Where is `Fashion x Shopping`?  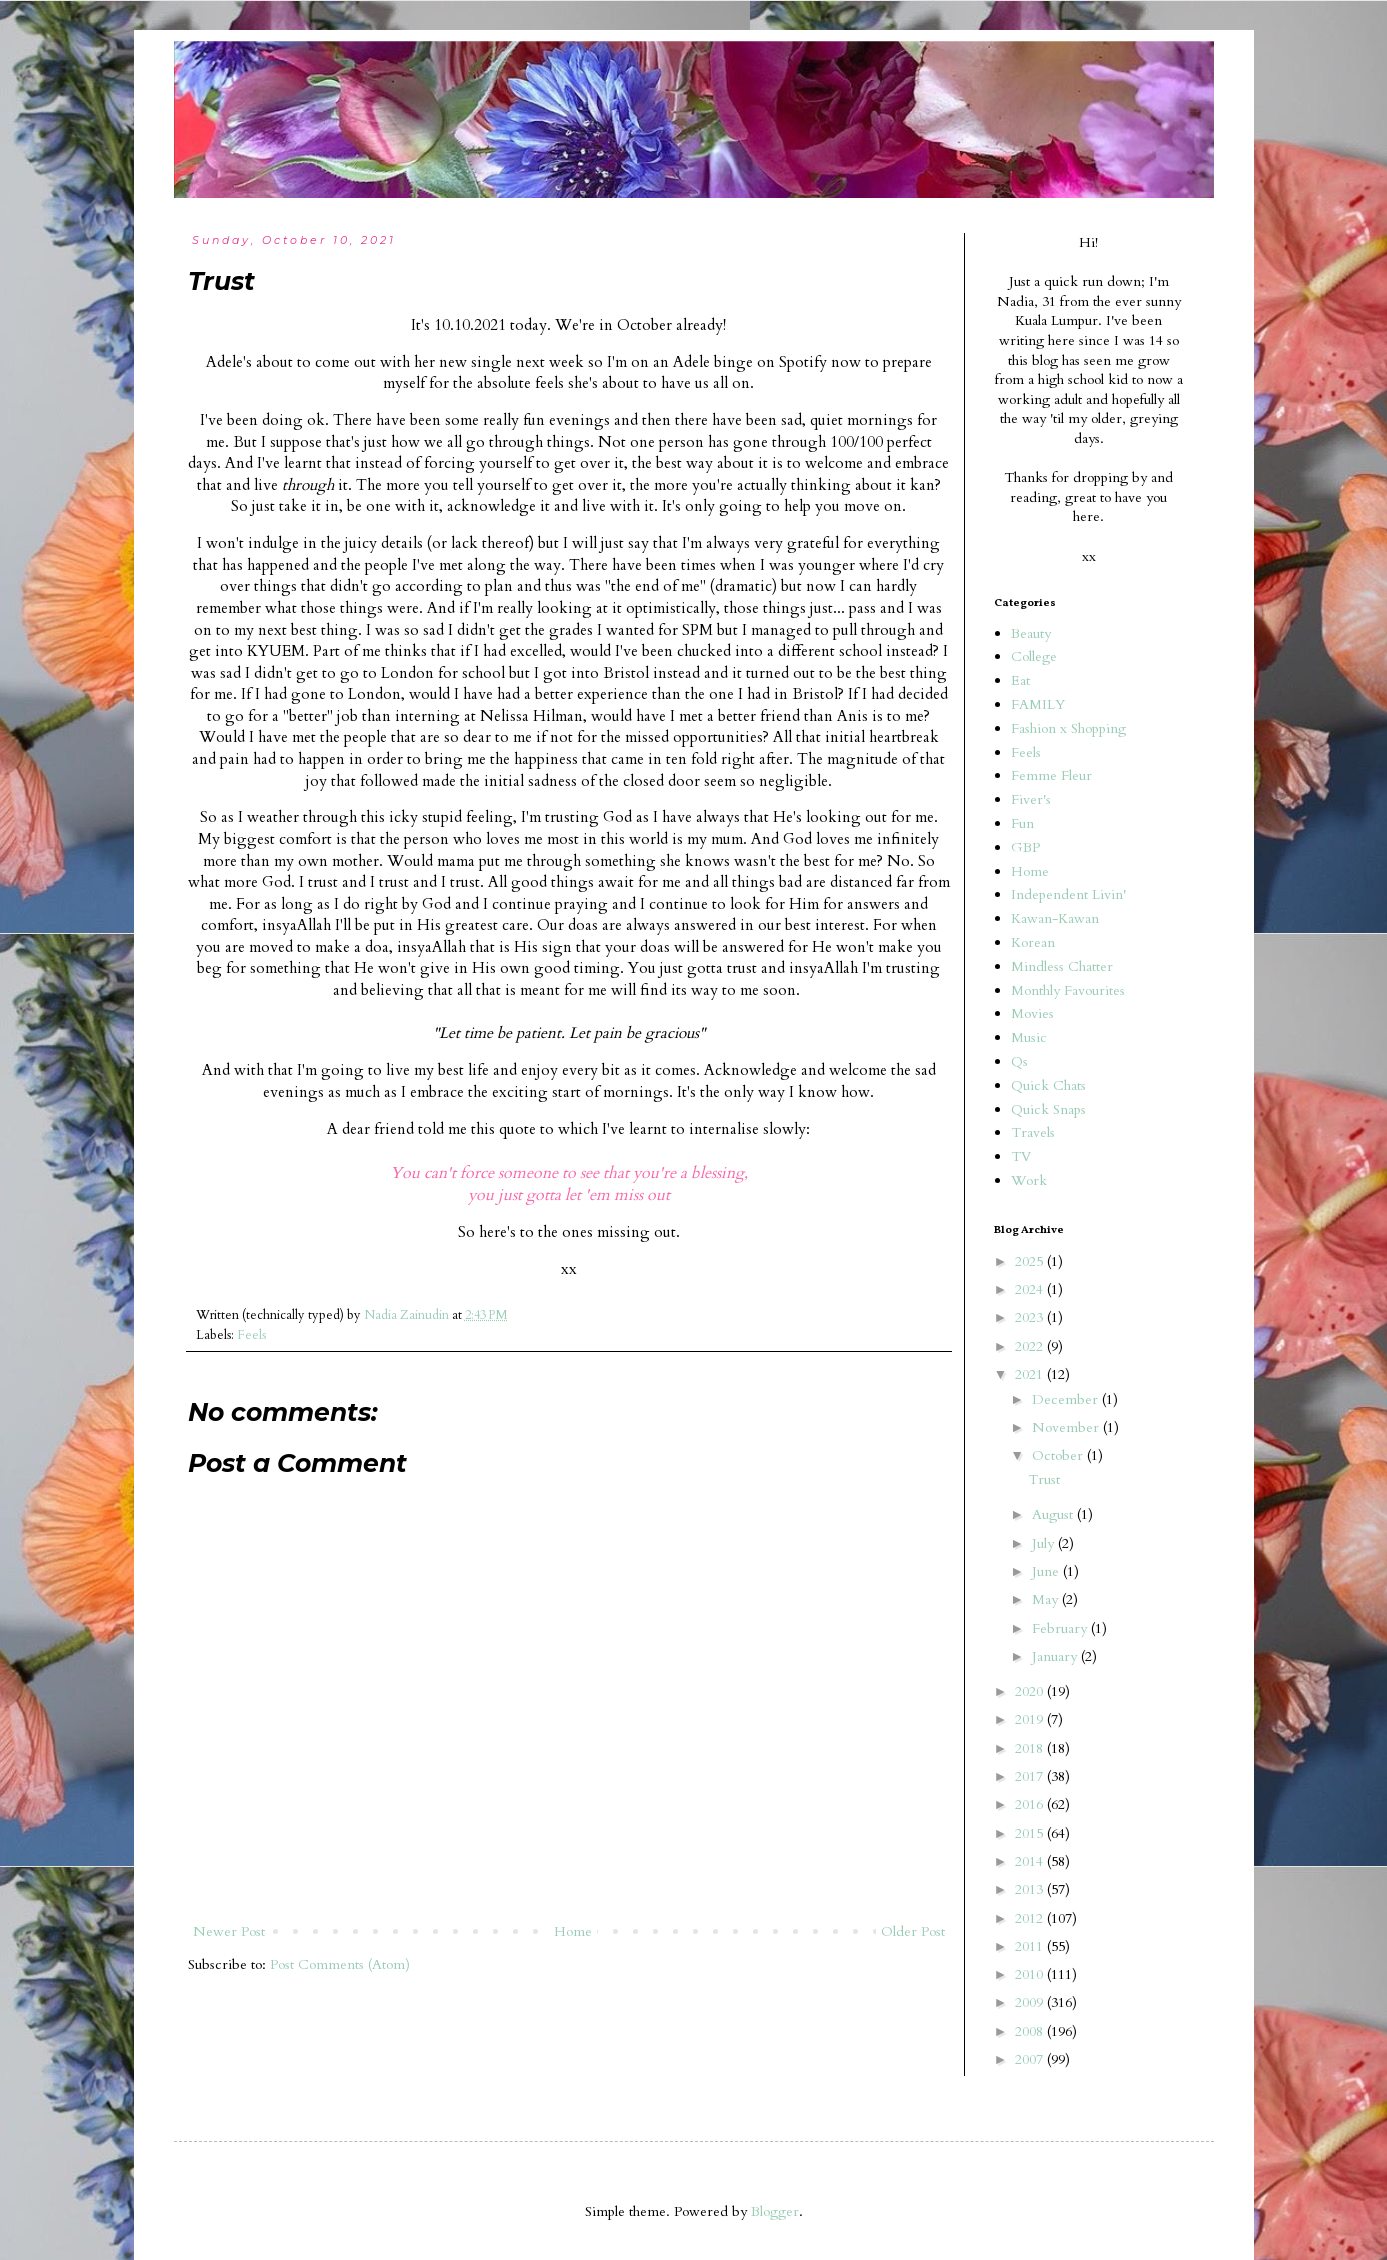 Fashion x Shopping is located at coordinates (1068, 728).